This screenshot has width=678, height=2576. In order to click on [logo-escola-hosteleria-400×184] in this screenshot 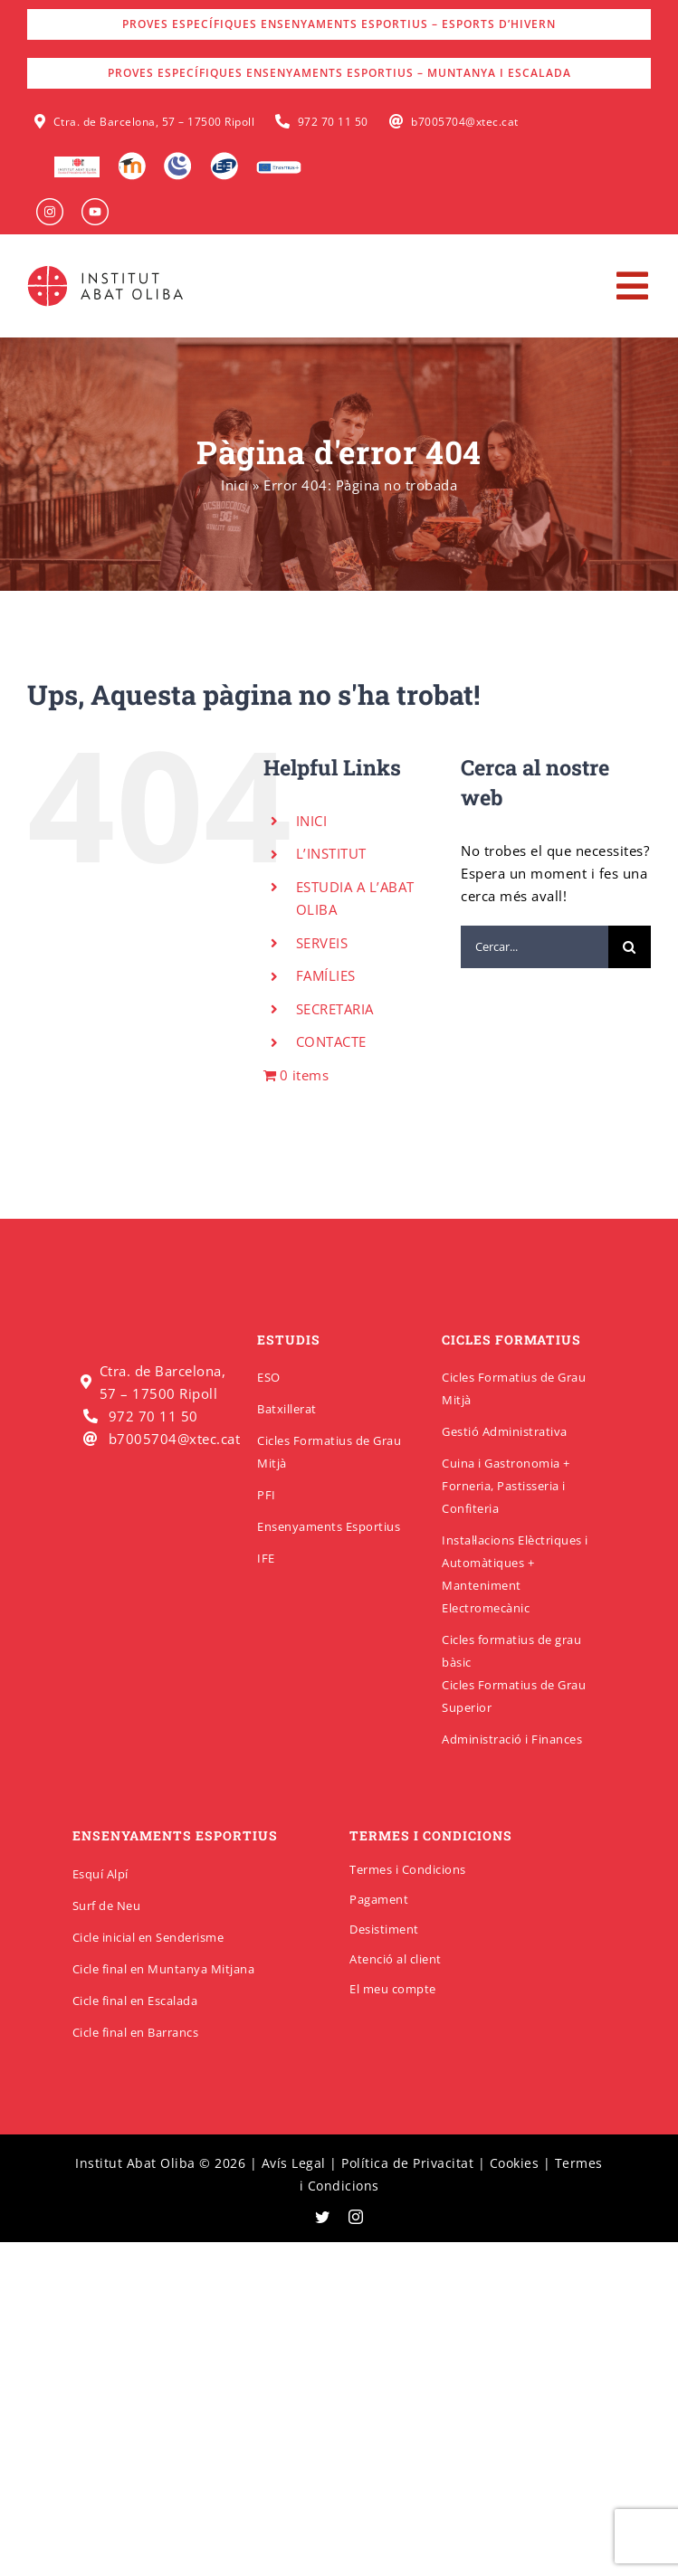, I will do `click(77, 163)`.